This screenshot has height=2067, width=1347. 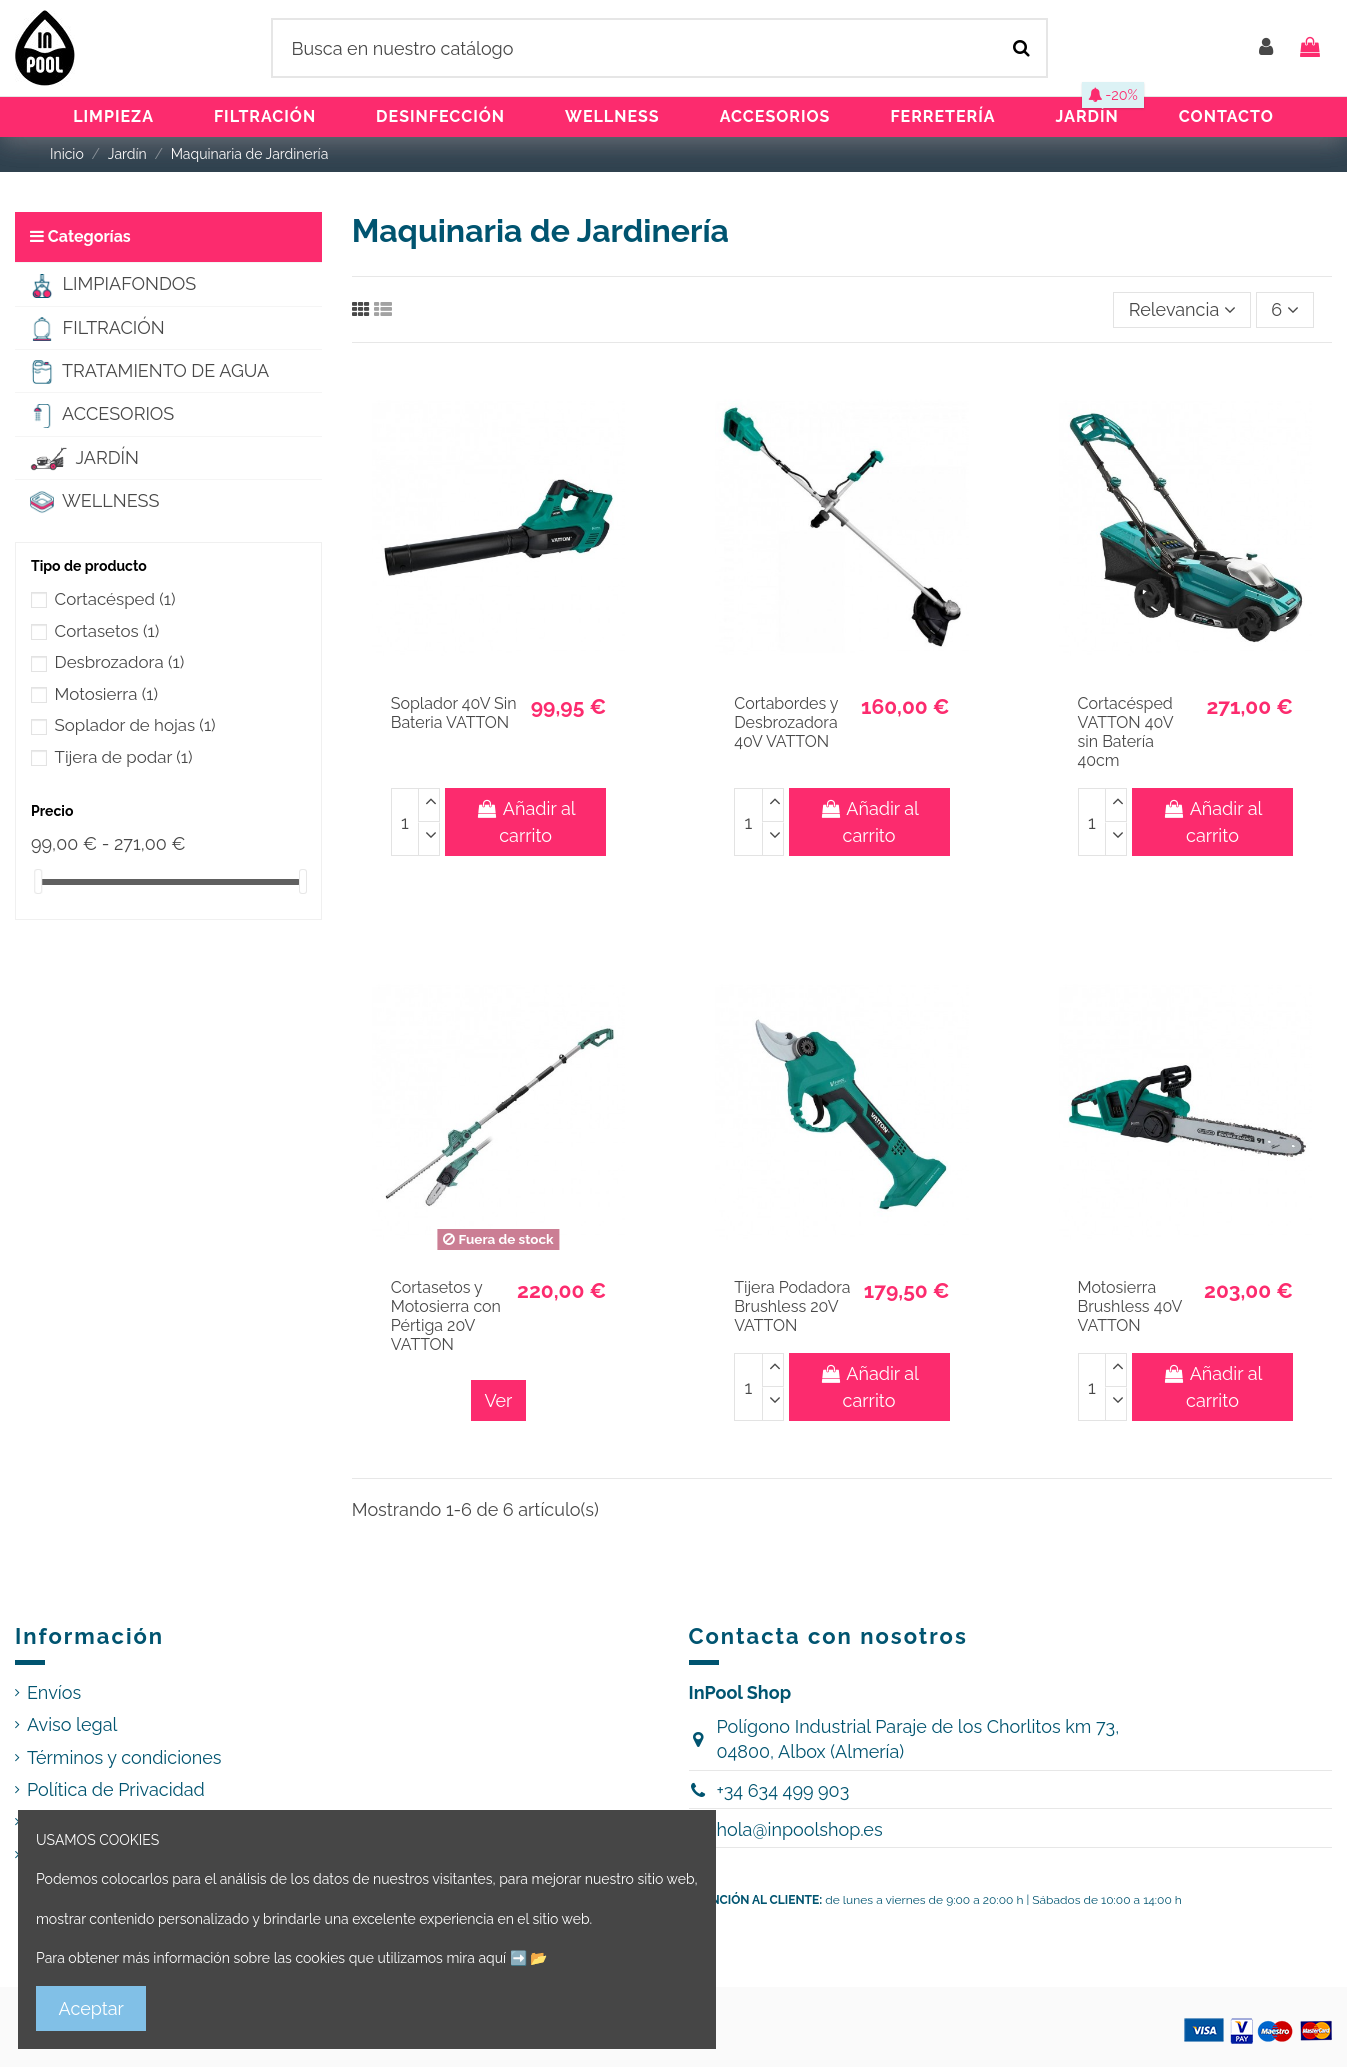 What do you see at coordinates (115, 599) in the screenshot?
I see `Cortacésped` at bounding box center [115, 599].